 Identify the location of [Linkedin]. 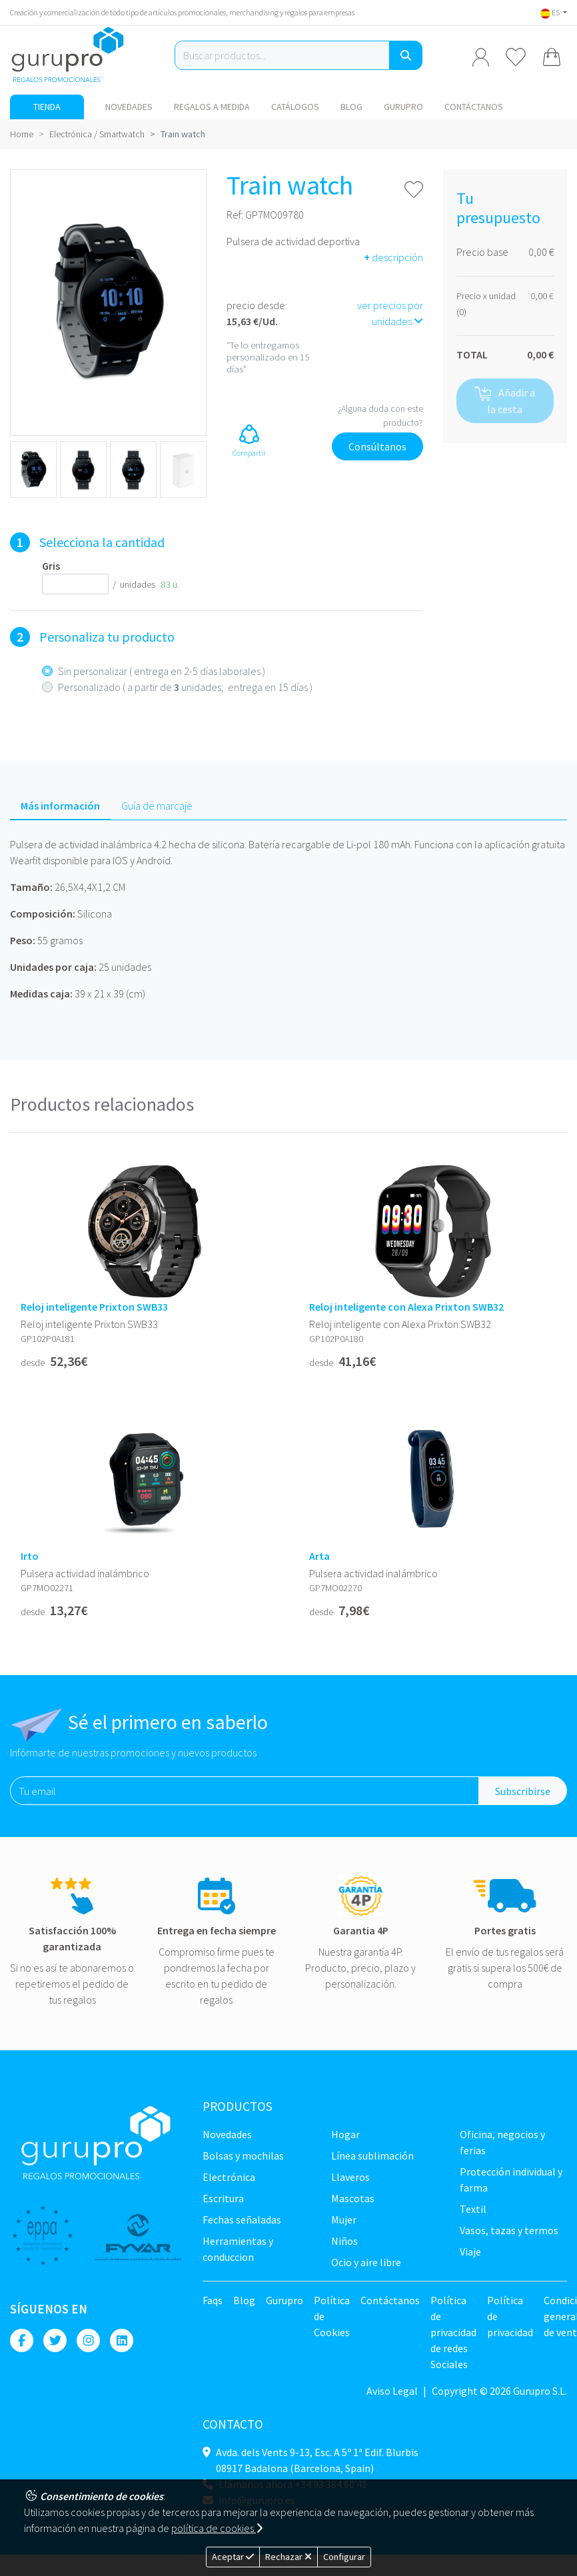
(121, 2340).